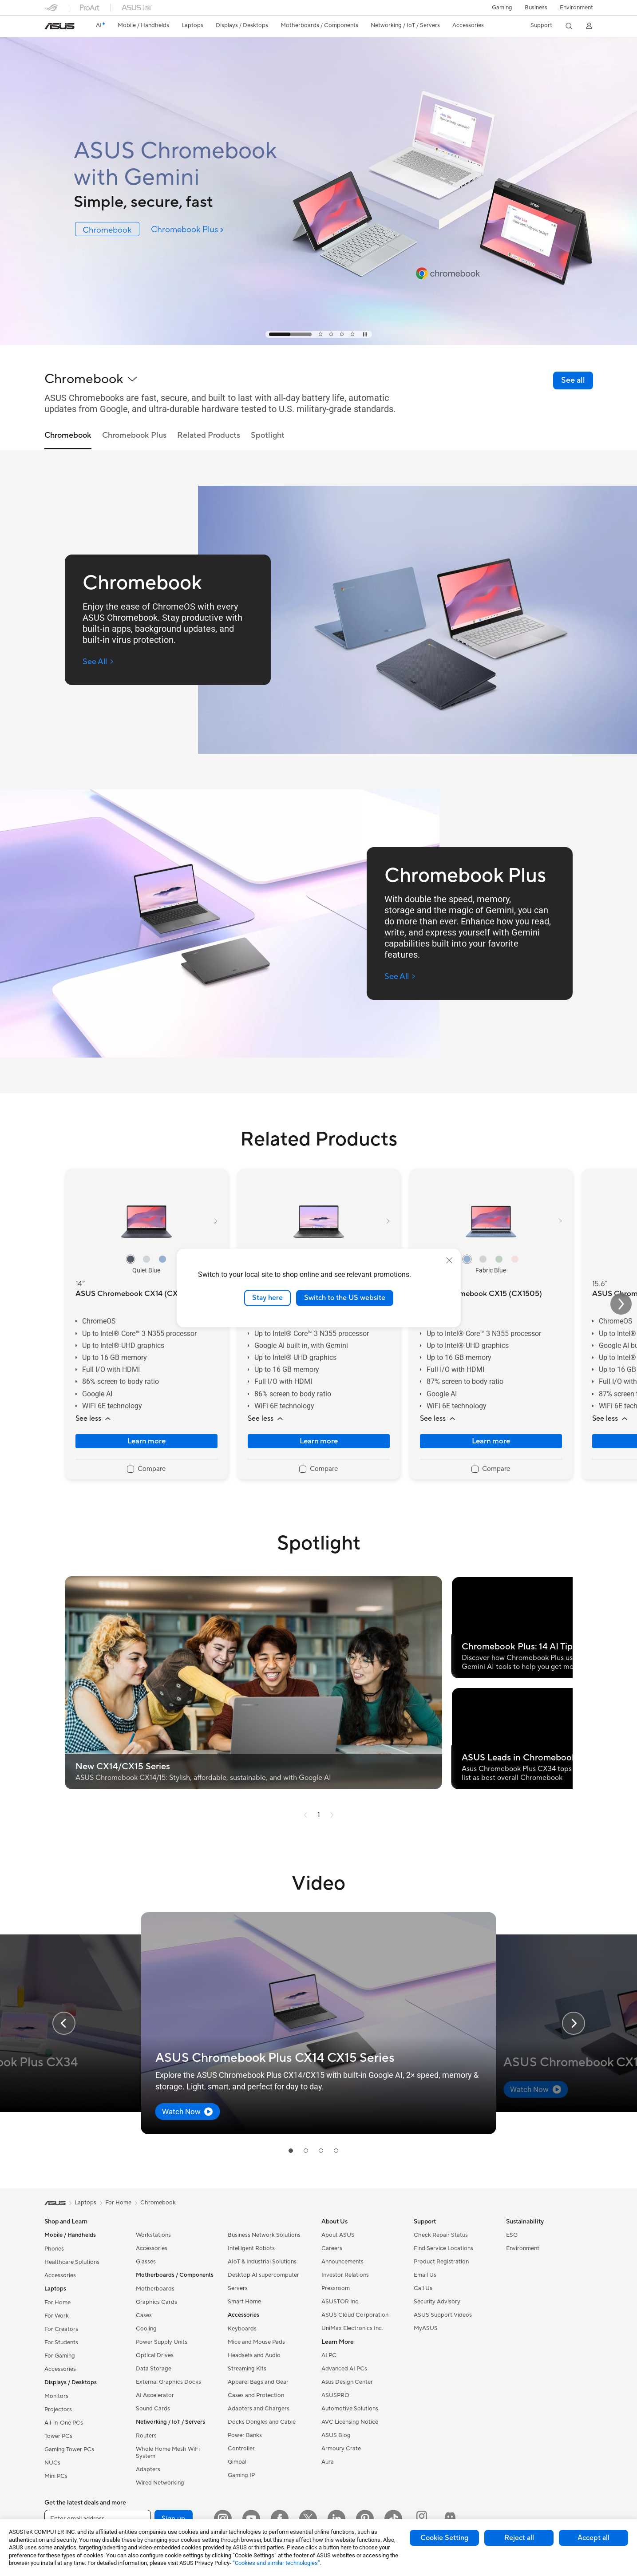  Describe the element at coordinates (67, 436) in the screenshot. I see `Chromebook [tab]` at that location.